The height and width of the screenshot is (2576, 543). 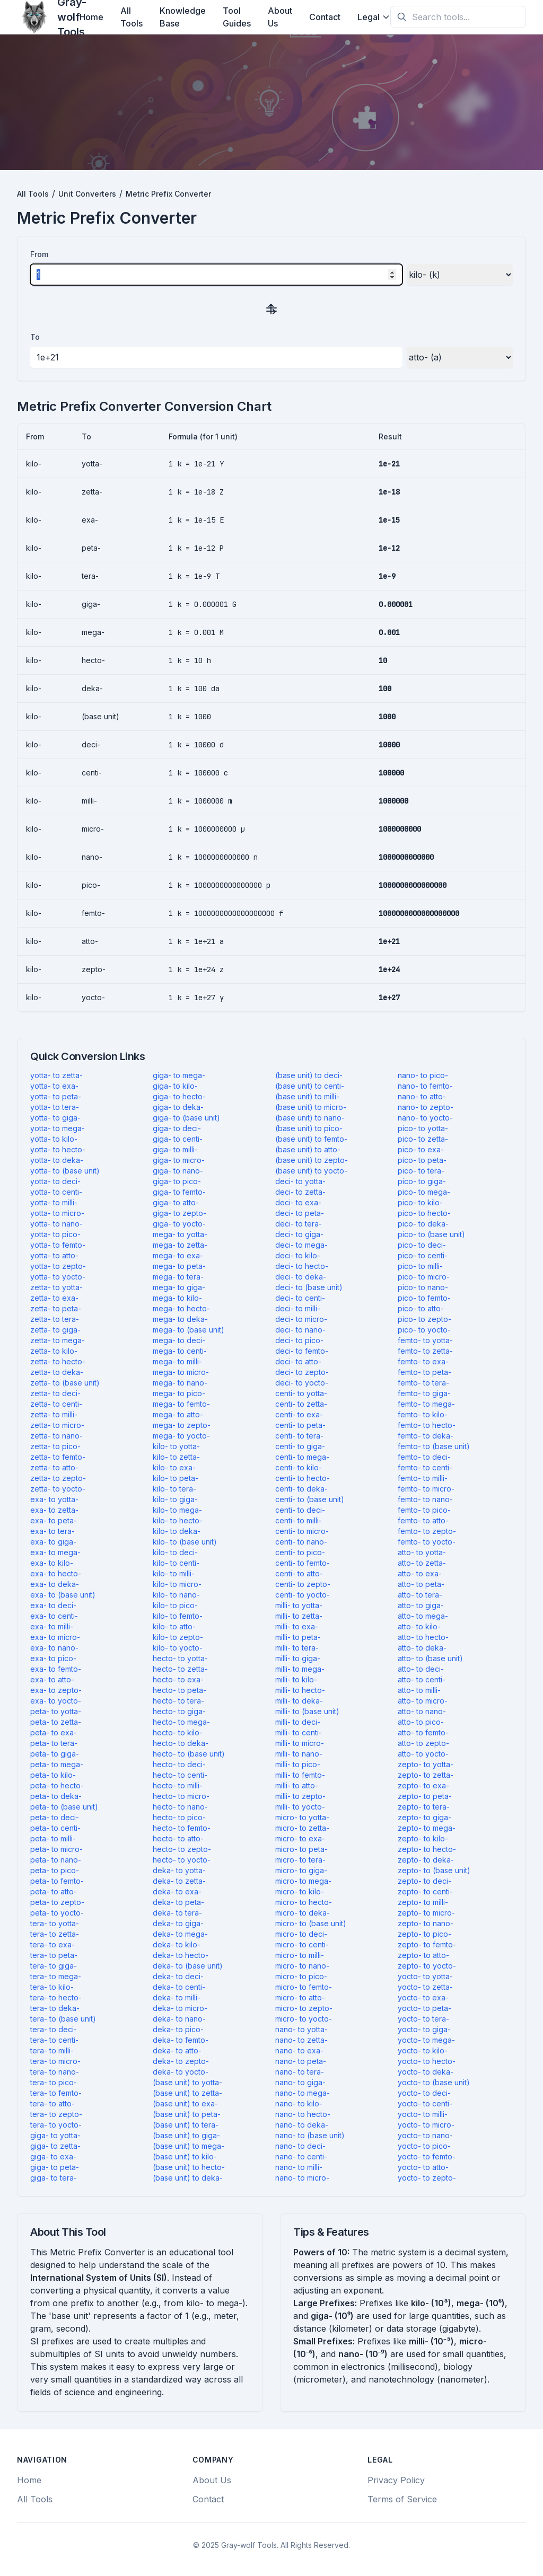 What do you see at coordinates (53, 1965) in the screenshot?
I see `tera- to giga-` at bounding box center [53, 1965].